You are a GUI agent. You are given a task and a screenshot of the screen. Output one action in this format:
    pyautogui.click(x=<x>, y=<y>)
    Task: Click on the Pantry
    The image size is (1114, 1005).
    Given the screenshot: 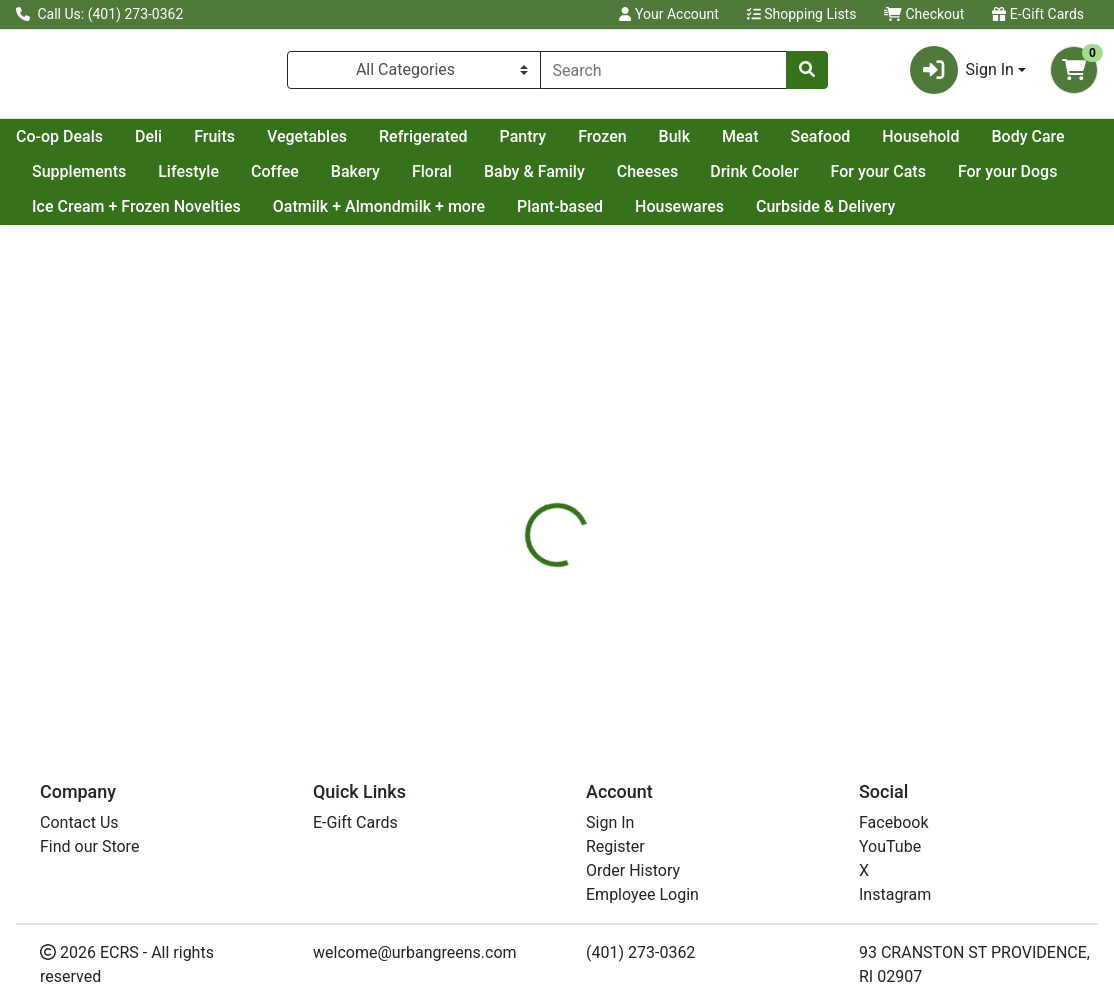 What is the action you would take?
    pyautogui.click(x=701, y=144)
    